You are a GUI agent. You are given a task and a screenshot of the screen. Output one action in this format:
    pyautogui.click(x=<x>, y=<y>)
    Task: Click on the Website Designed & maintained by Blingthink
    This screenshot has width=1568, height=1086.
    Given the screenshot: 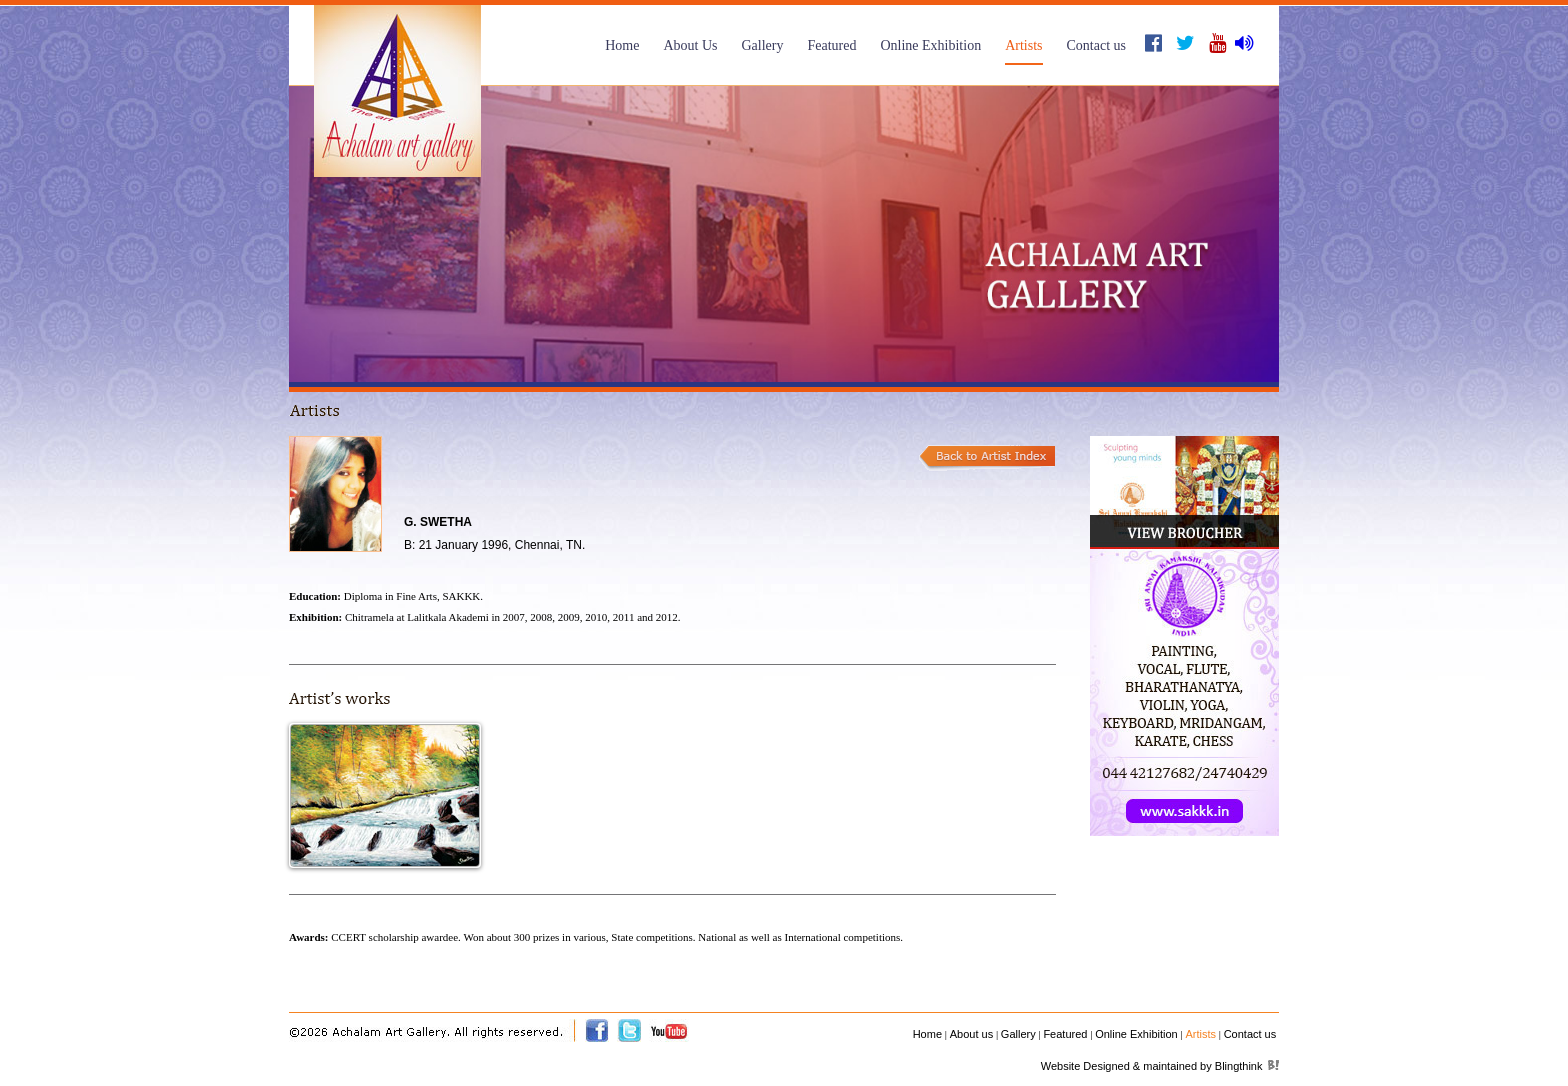 What is the action you would take?
    pyautogui.click(x=1152, y=1066)
    